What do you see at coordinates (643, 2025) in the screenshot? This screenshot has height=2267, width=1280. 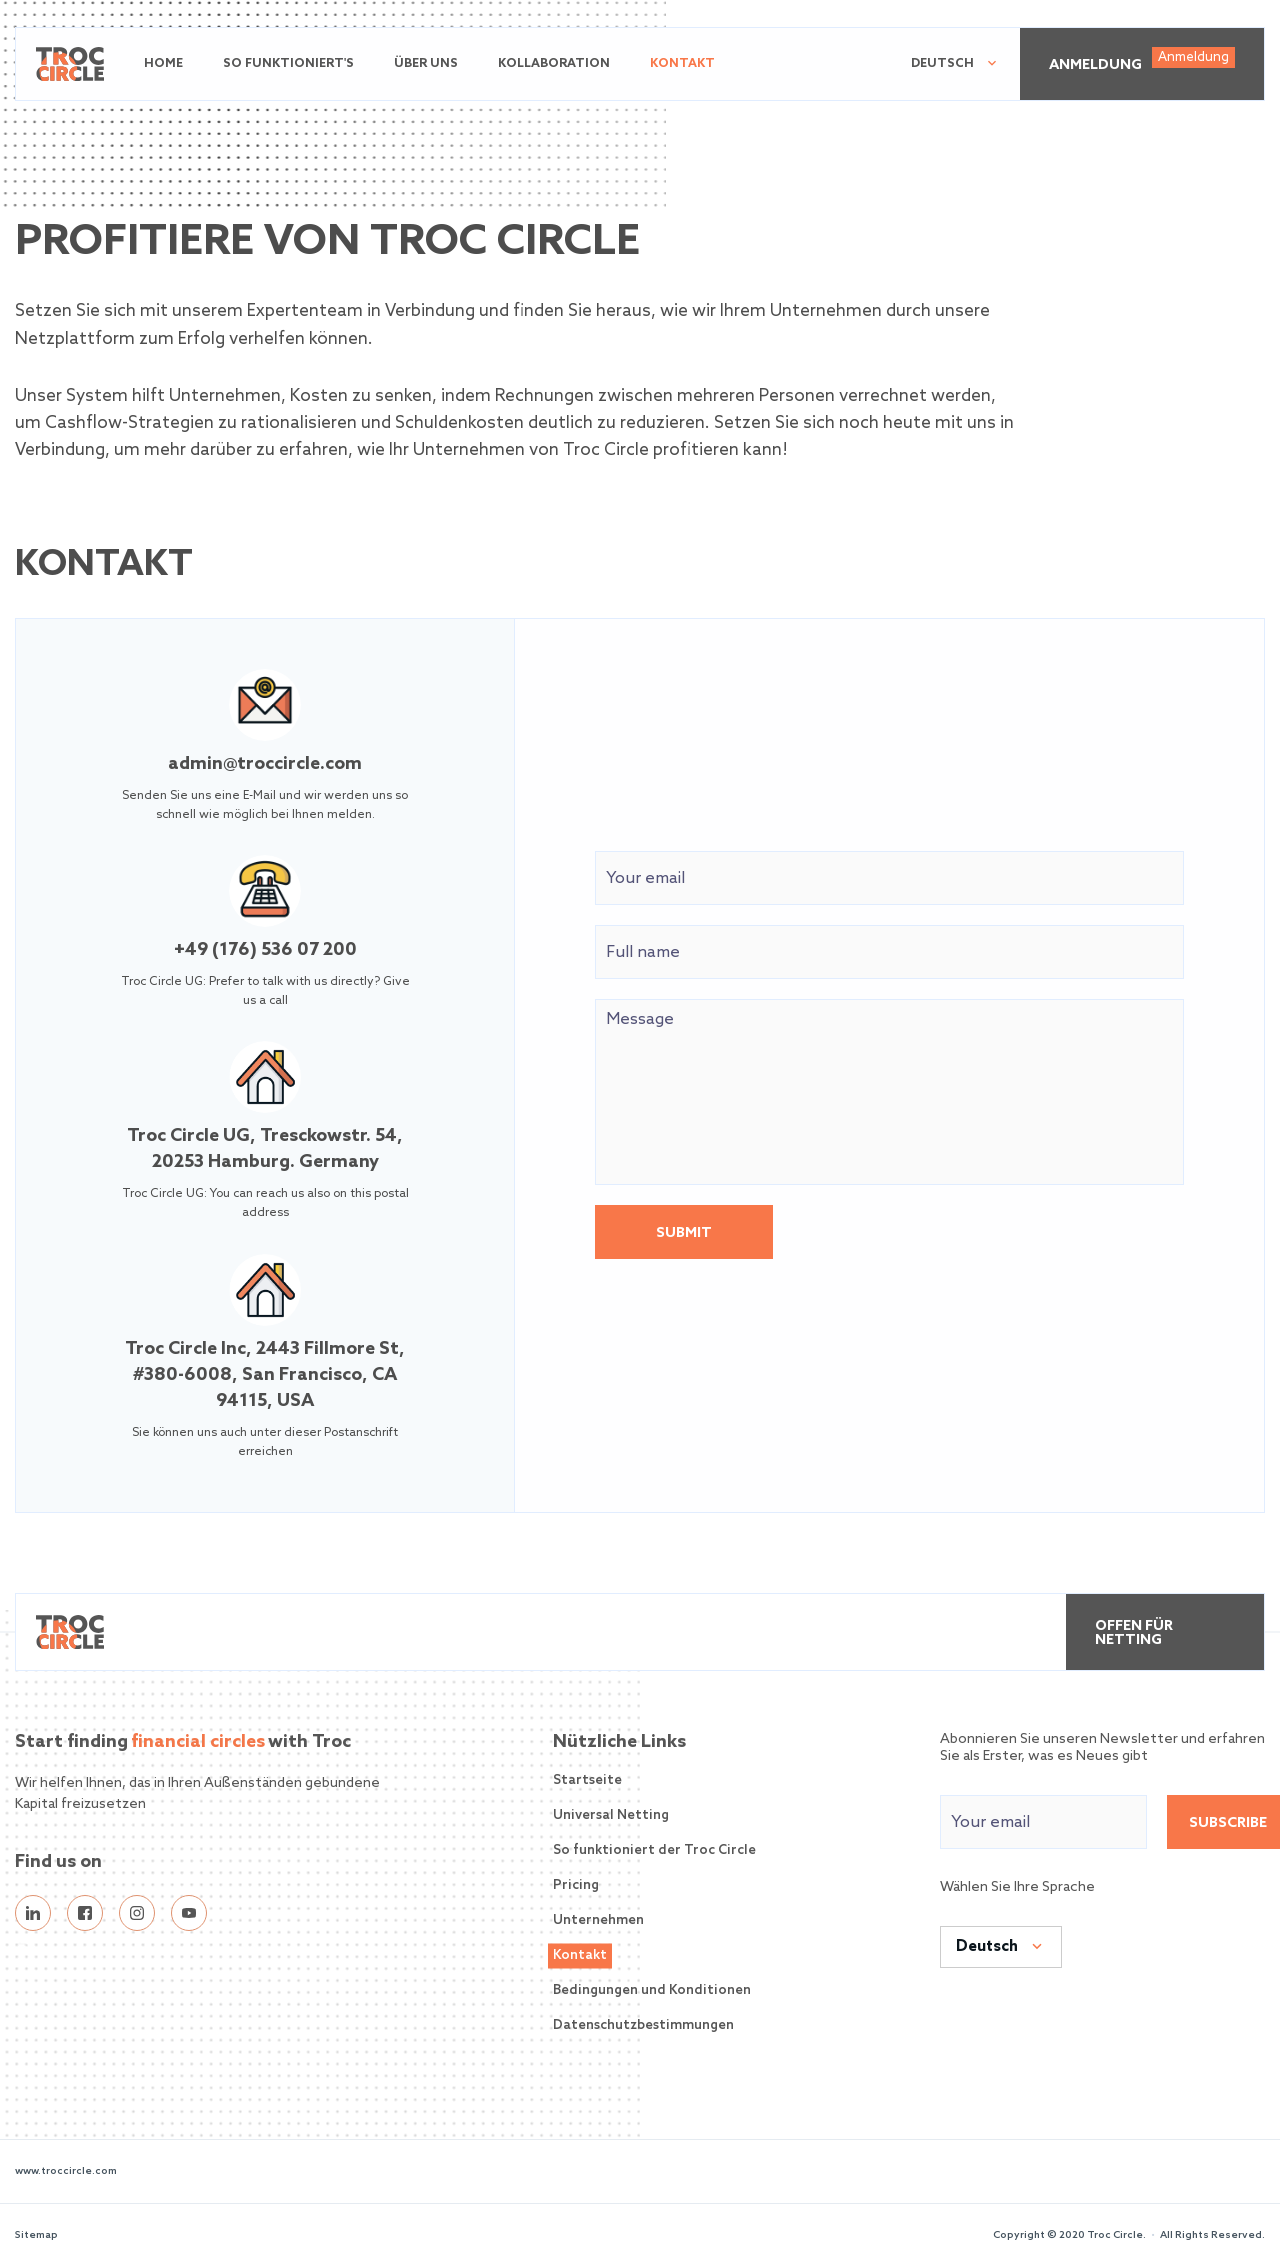 I see `Datenschutzbestimmungen` at bounding box center [643, 2025].